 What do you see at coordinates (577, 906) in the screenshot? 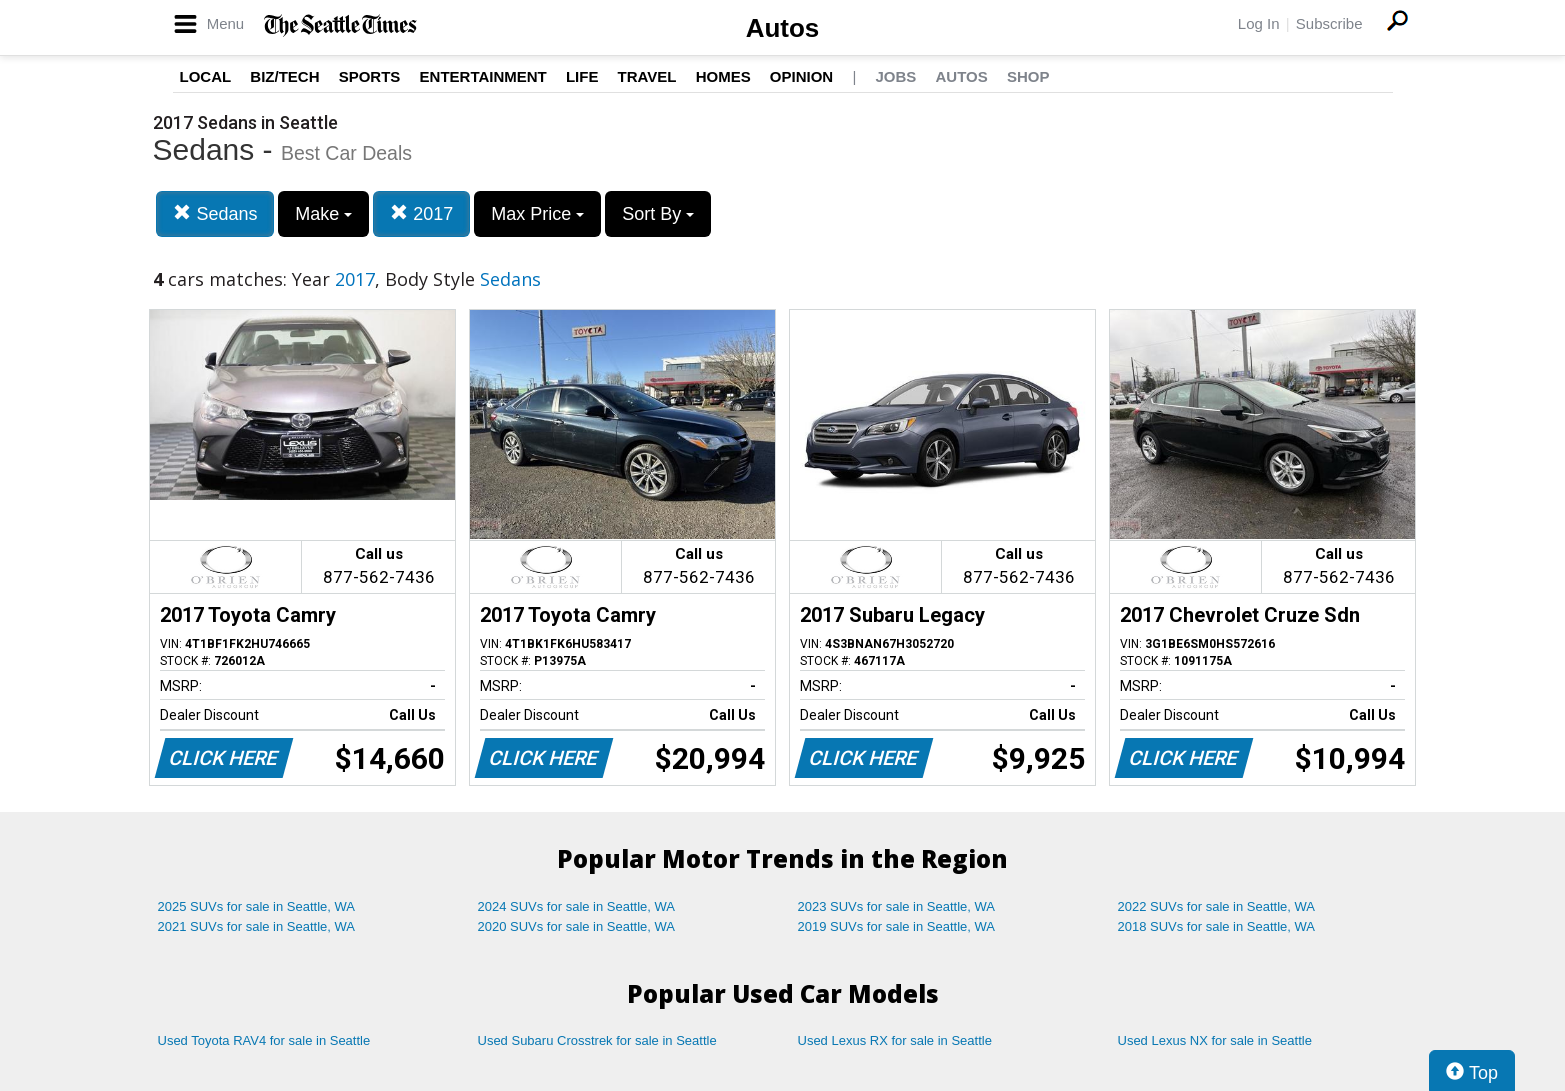
I see `2024 SUVs for sale in Seattle, WA` at bounding box center [577, 906].